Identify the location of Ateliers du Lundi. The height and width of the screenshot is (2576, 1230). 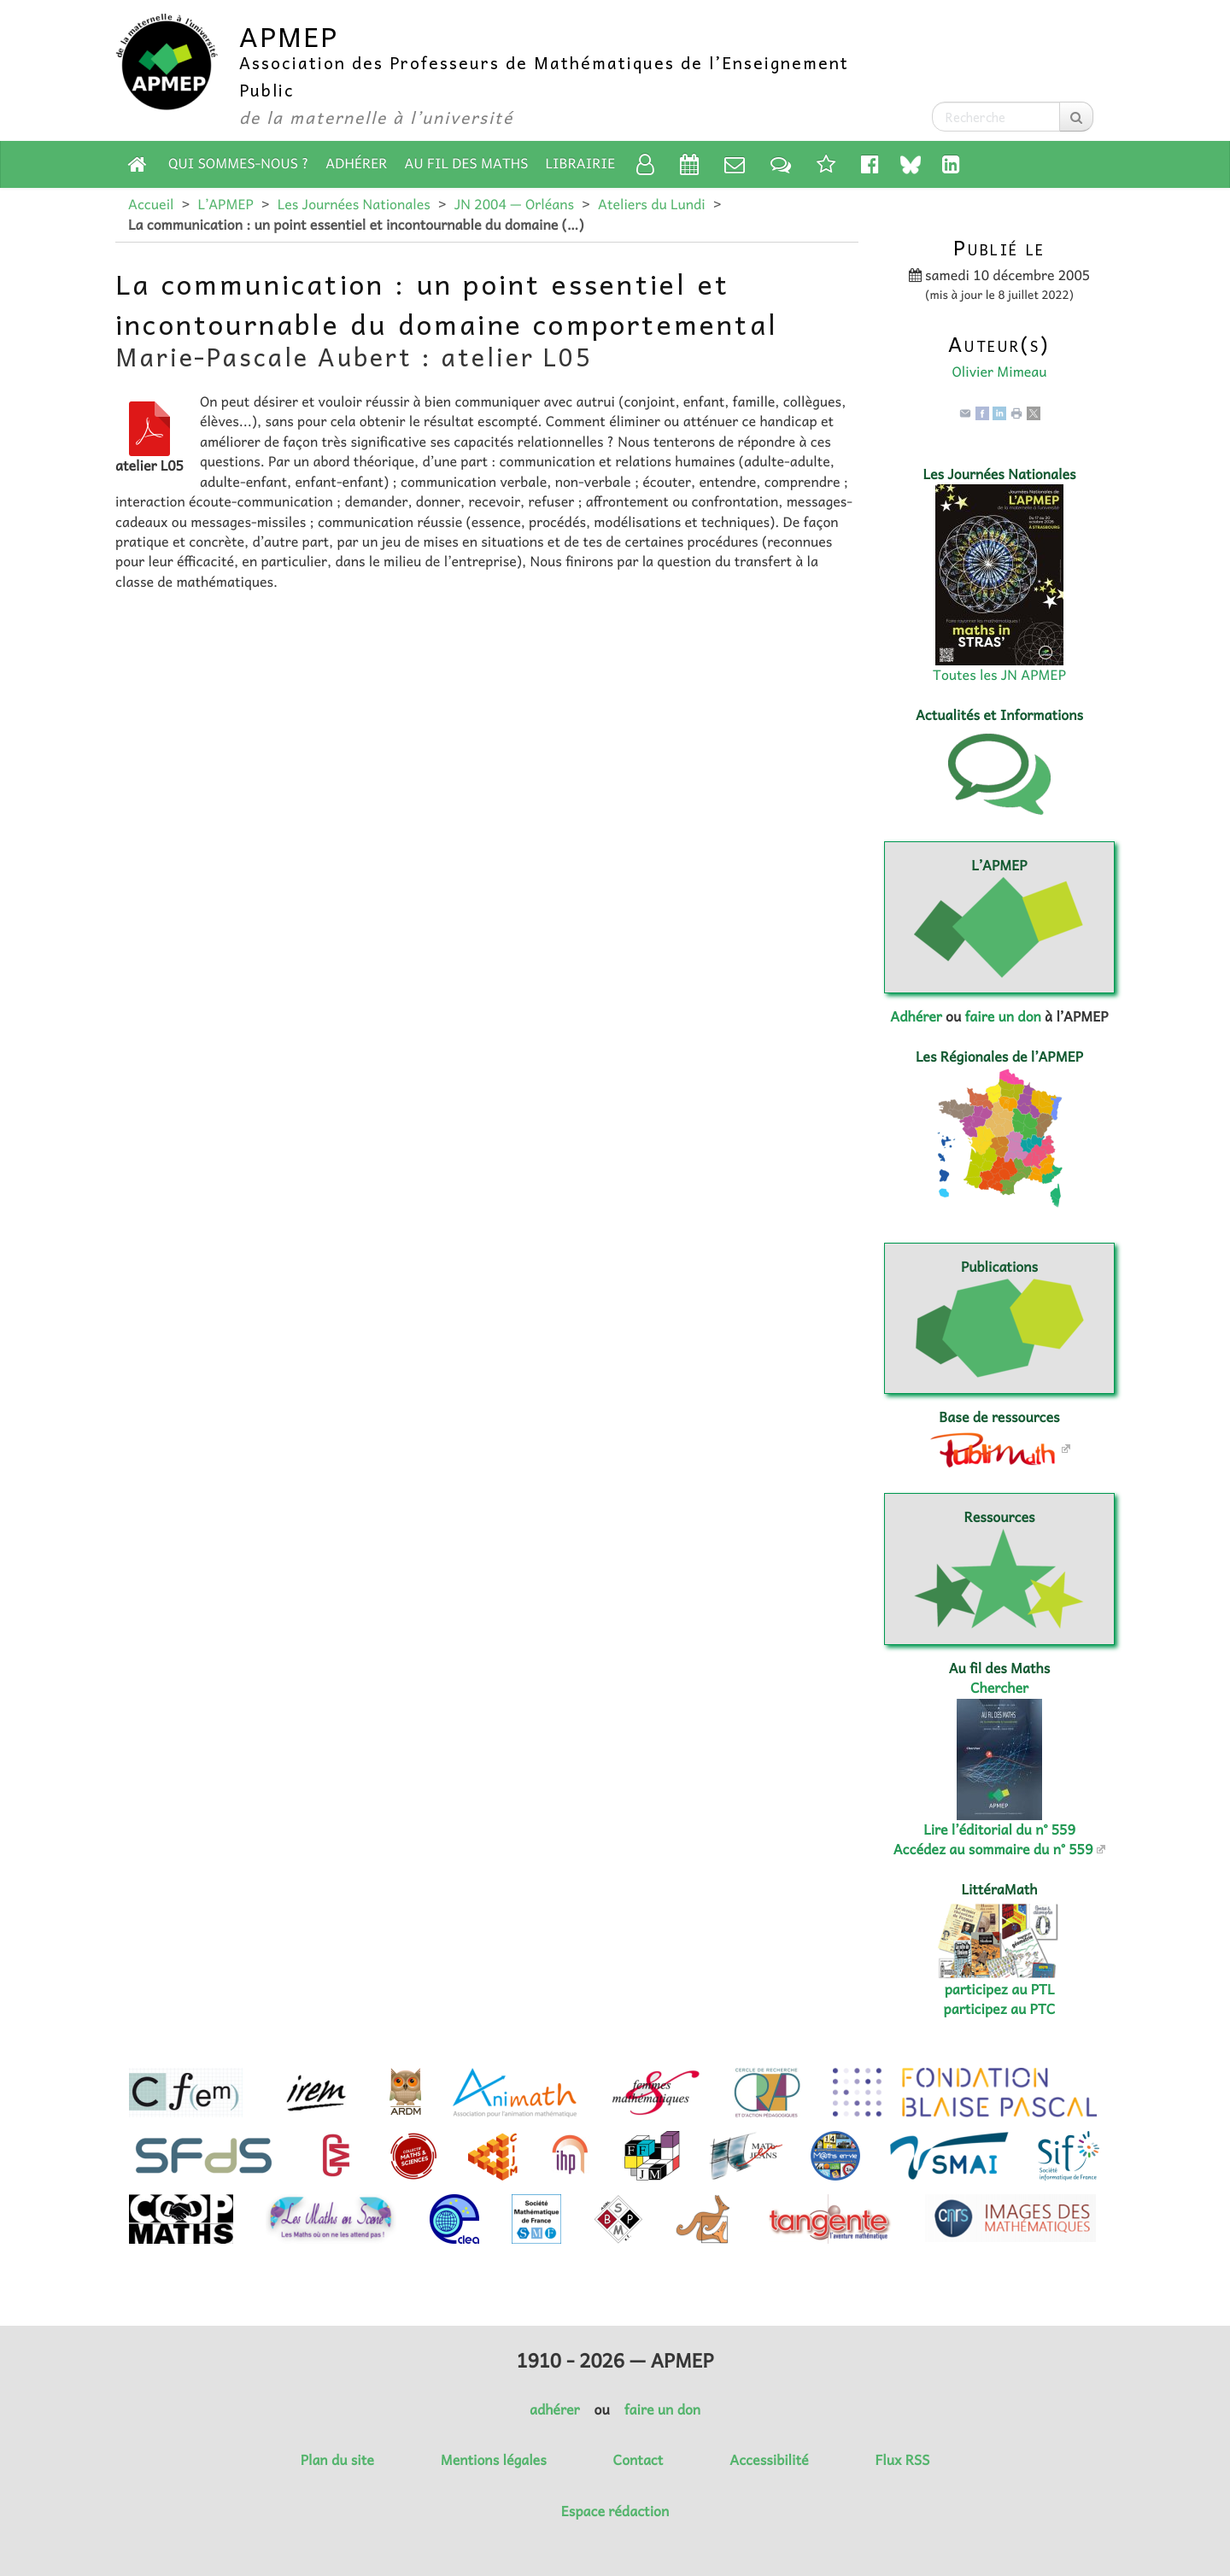
(652, 204).